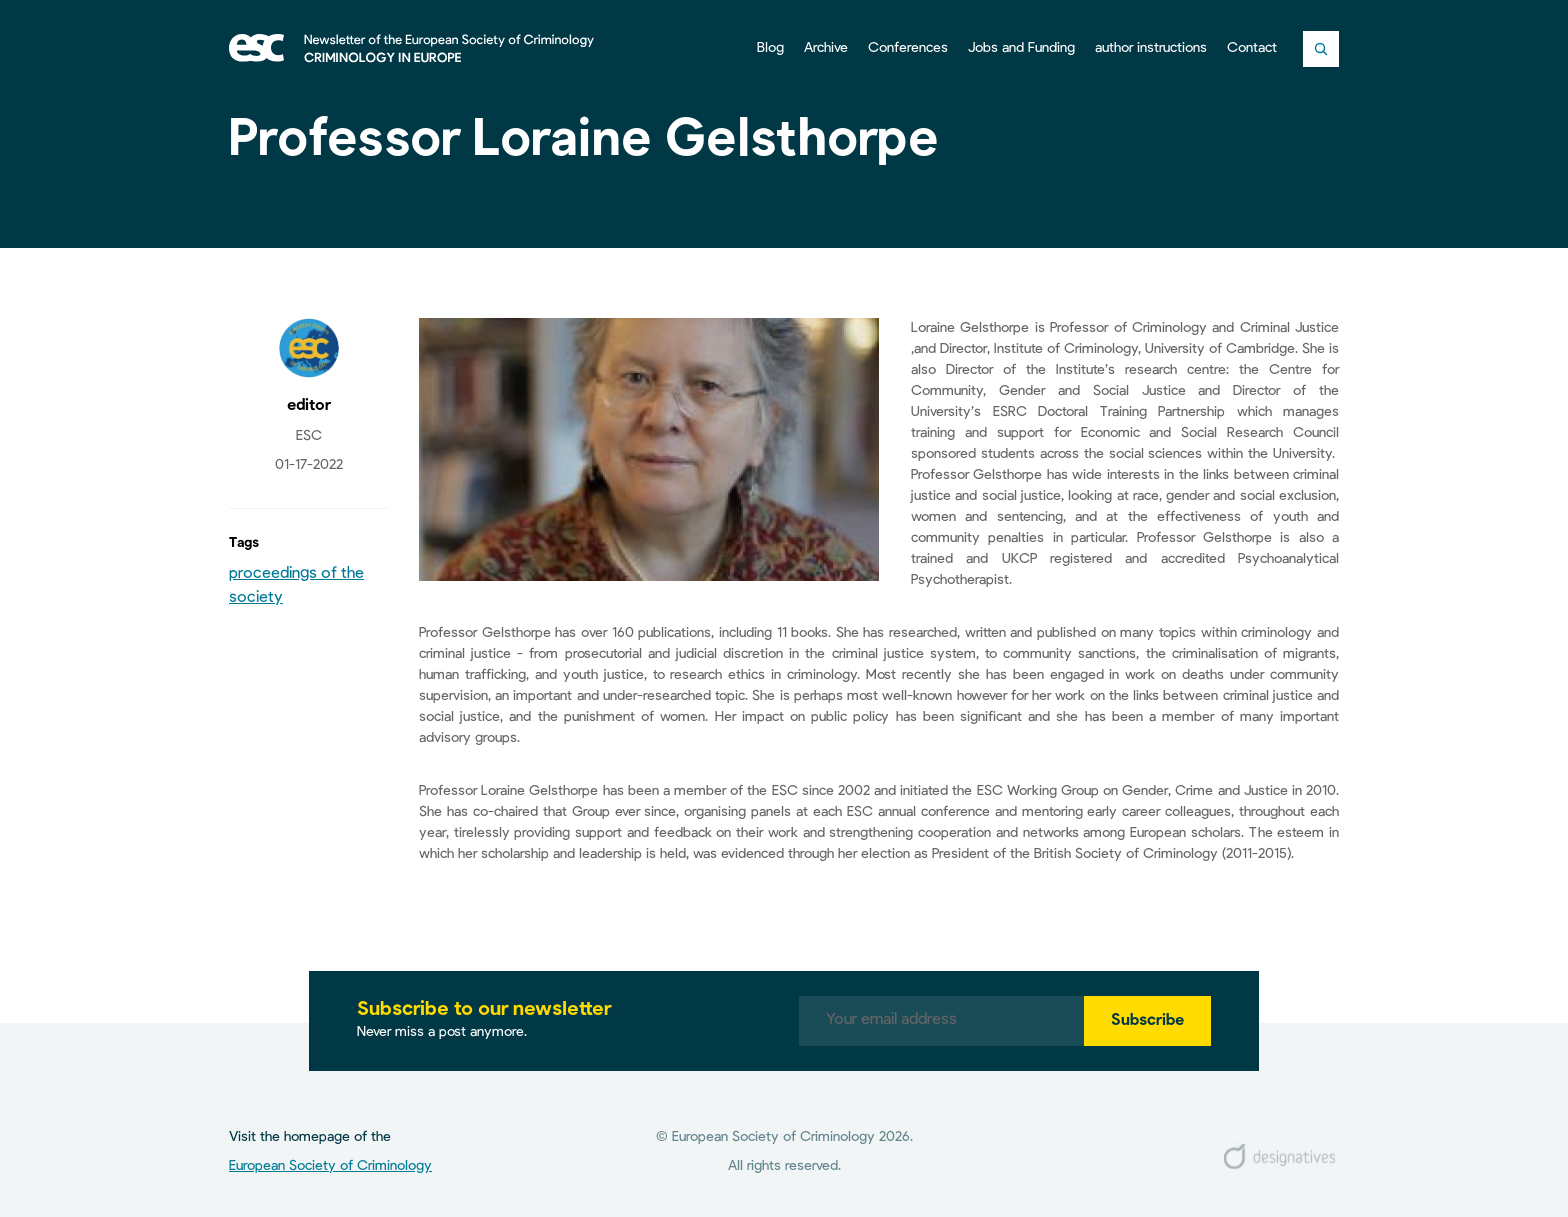  I want to click on European Society of Criminology, so click(330, 1166).